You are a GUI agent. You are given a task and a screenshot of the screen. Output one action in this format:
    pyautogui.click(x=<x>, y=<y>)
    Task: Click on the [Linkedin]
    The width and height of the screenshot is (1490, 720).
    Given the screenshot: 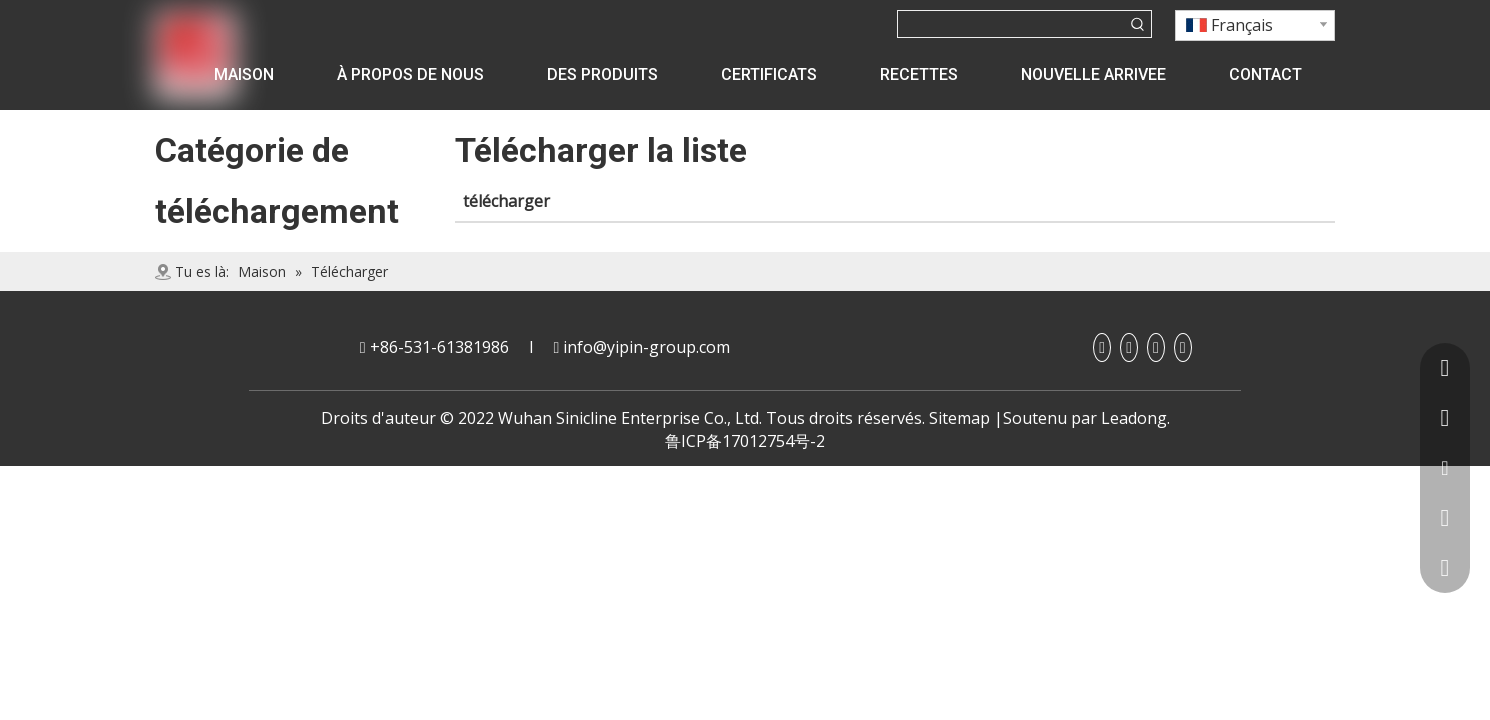 What is the action you would take?
    pyautogui.click(x=1129, y=347)
    